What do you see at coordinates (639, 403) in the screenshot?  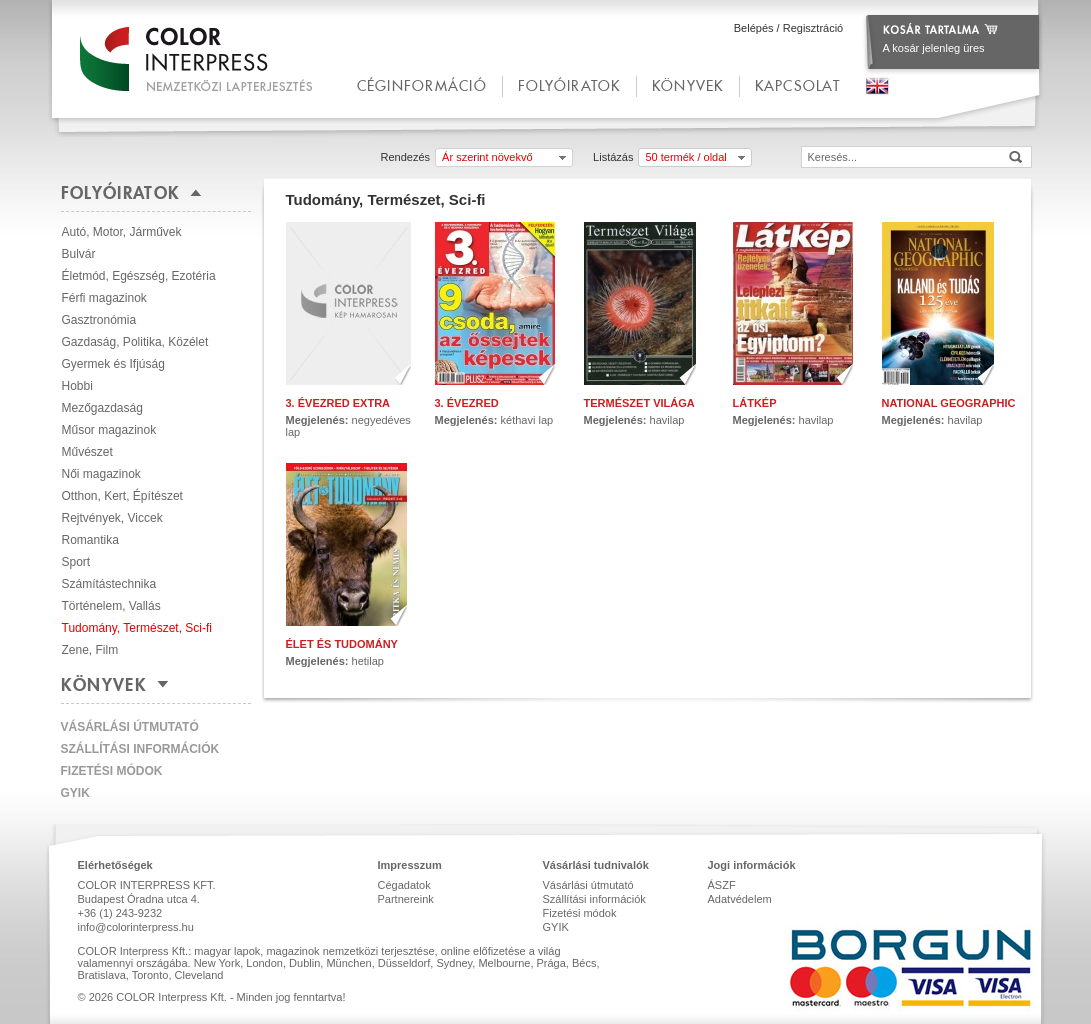 I see `Természet Világa` at bounding box center [639, 403].